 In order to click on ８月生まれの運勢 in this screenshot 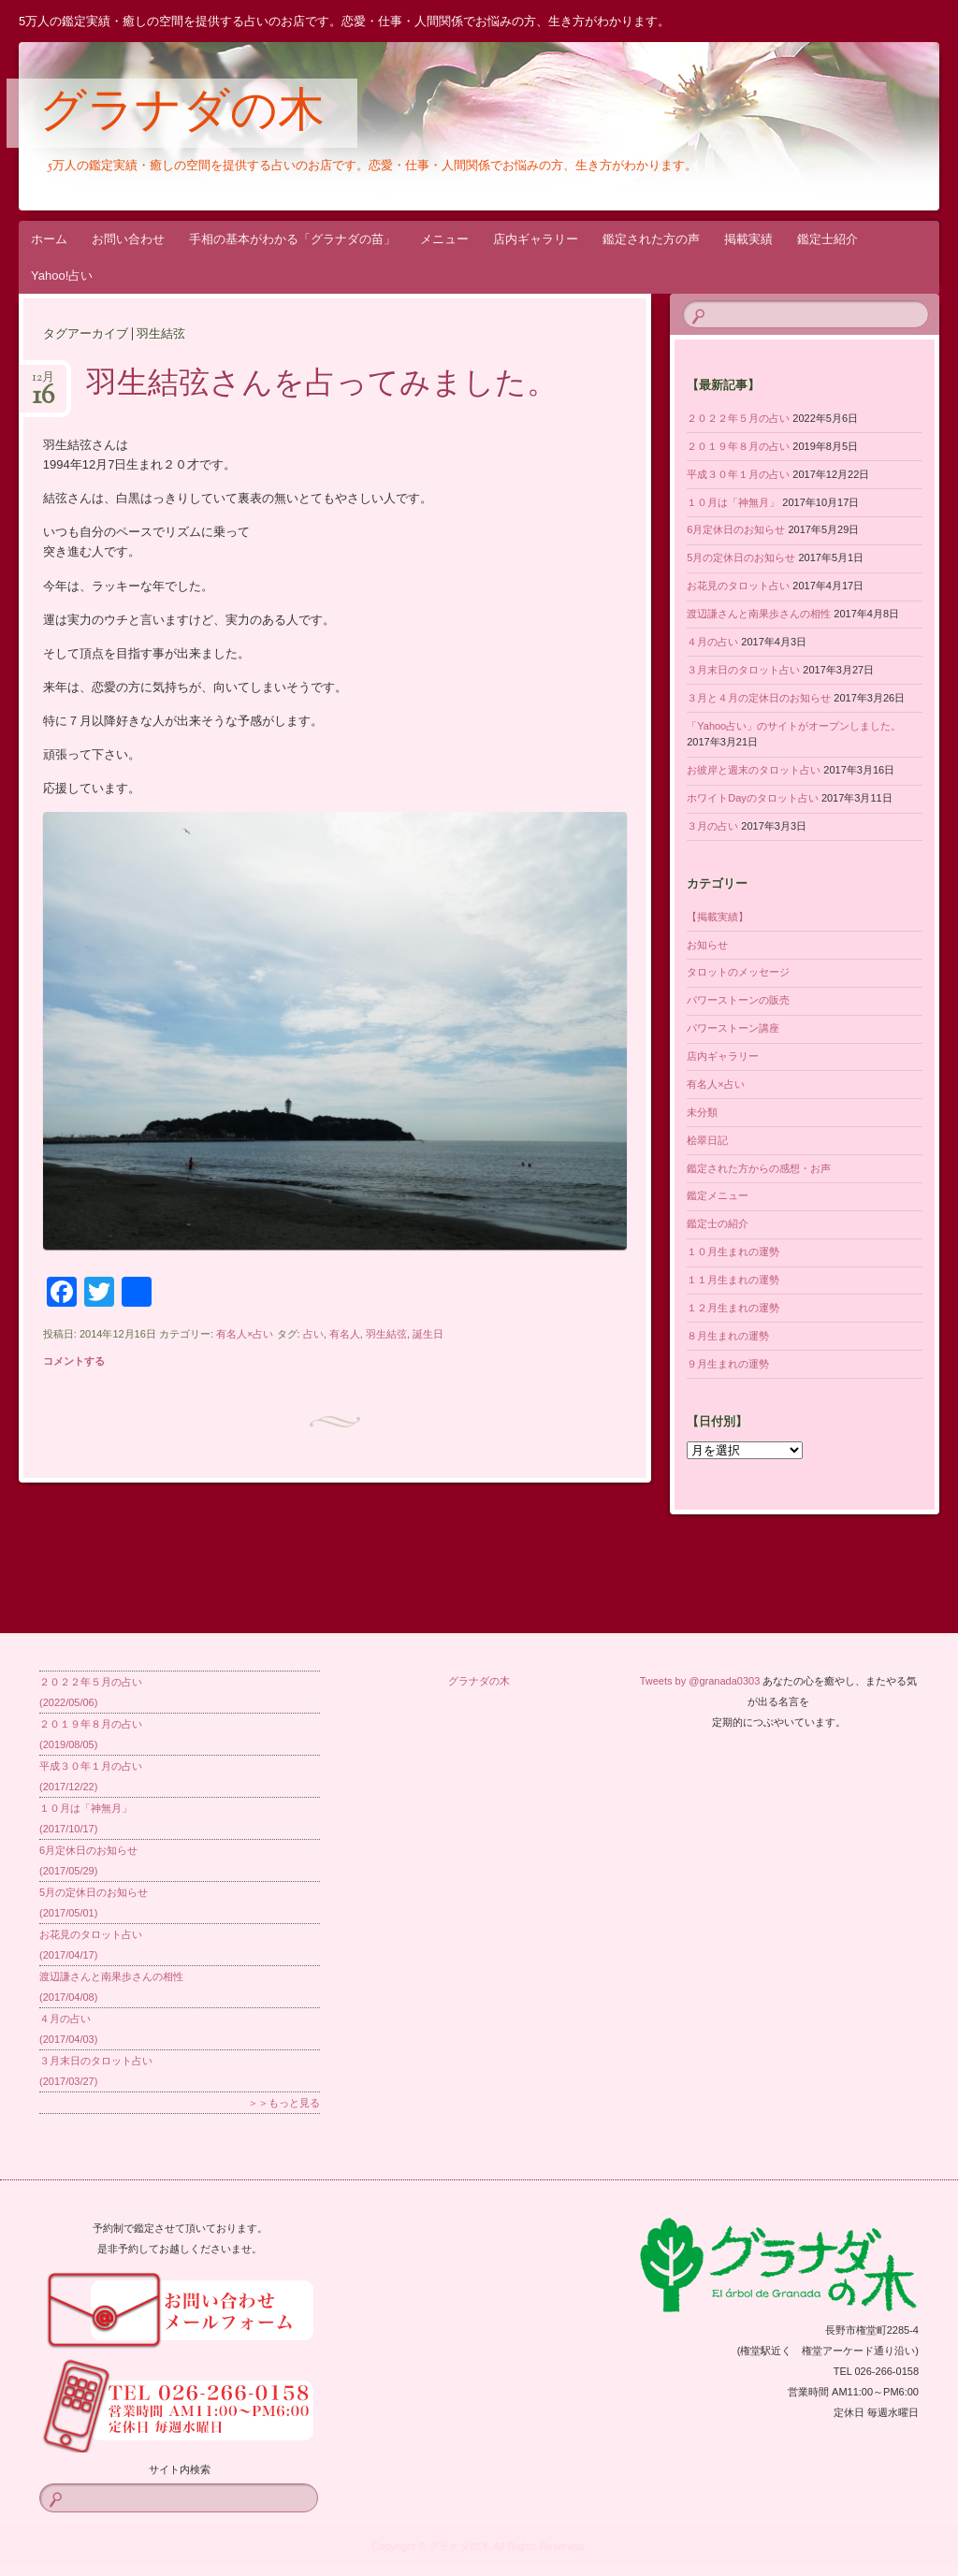, I will do `click(728, 1335)`.